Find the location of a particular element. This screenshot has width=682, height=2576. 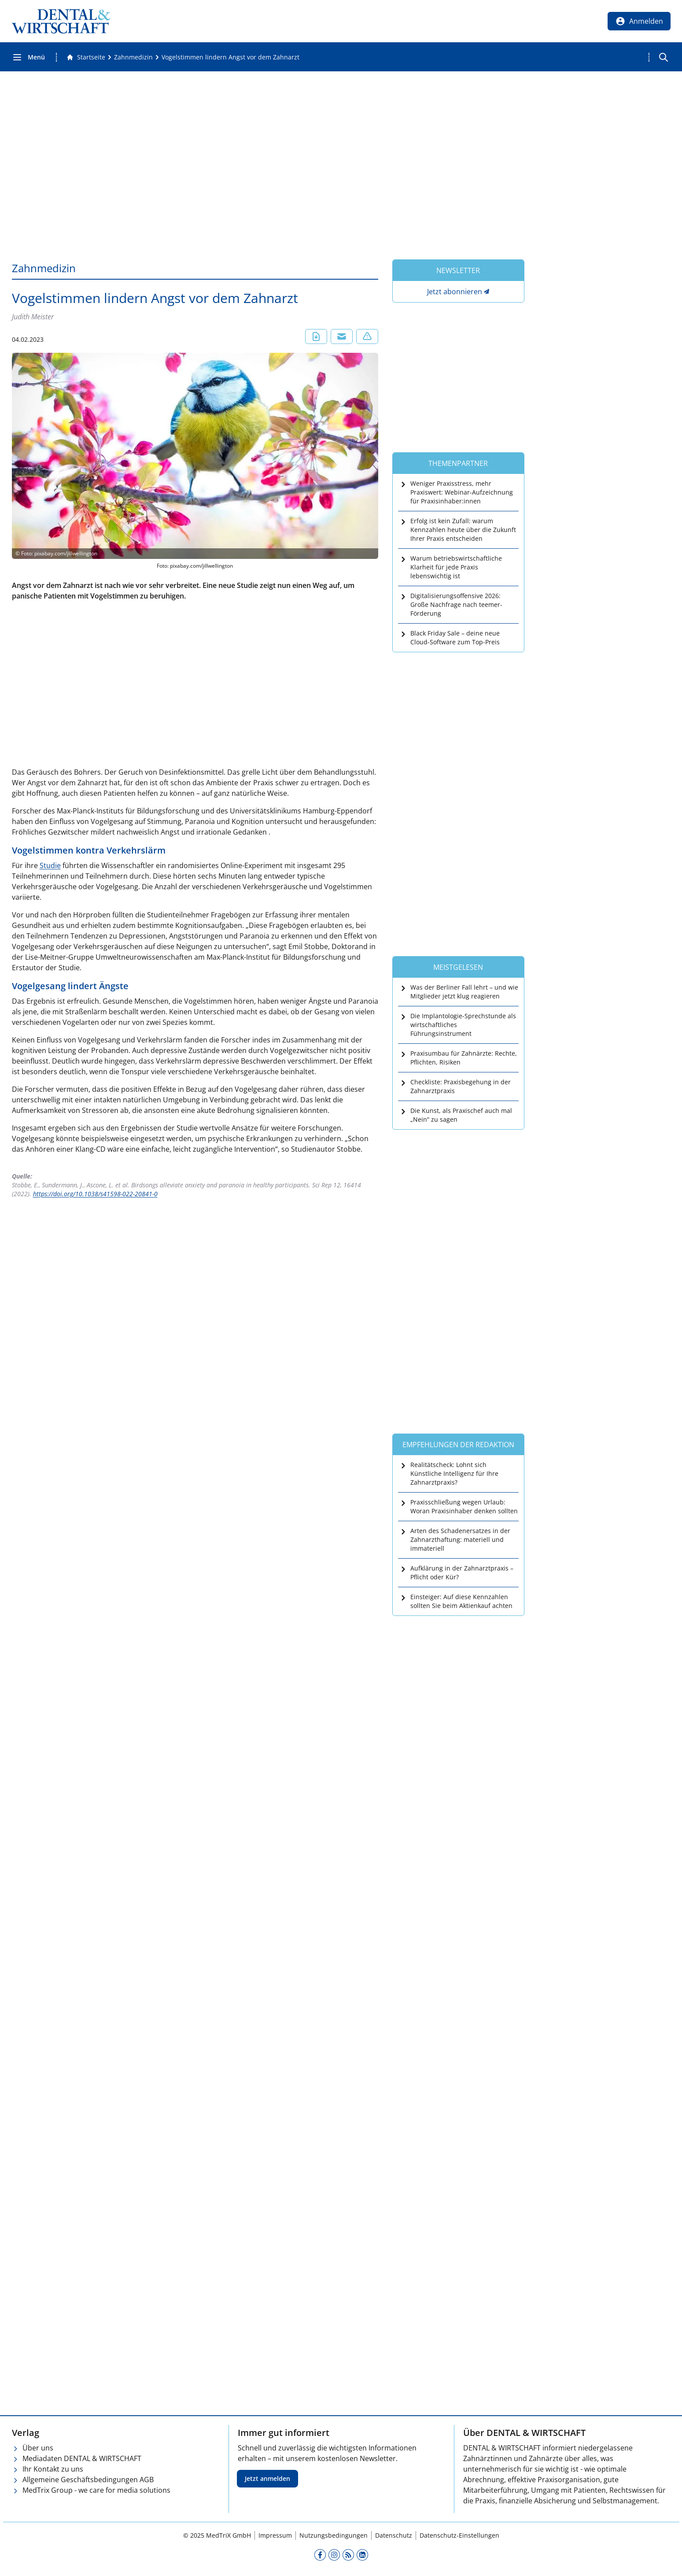

https://doi.org/10.1038/s41598-022-20841-0 is located at coordinates (95, 1194).